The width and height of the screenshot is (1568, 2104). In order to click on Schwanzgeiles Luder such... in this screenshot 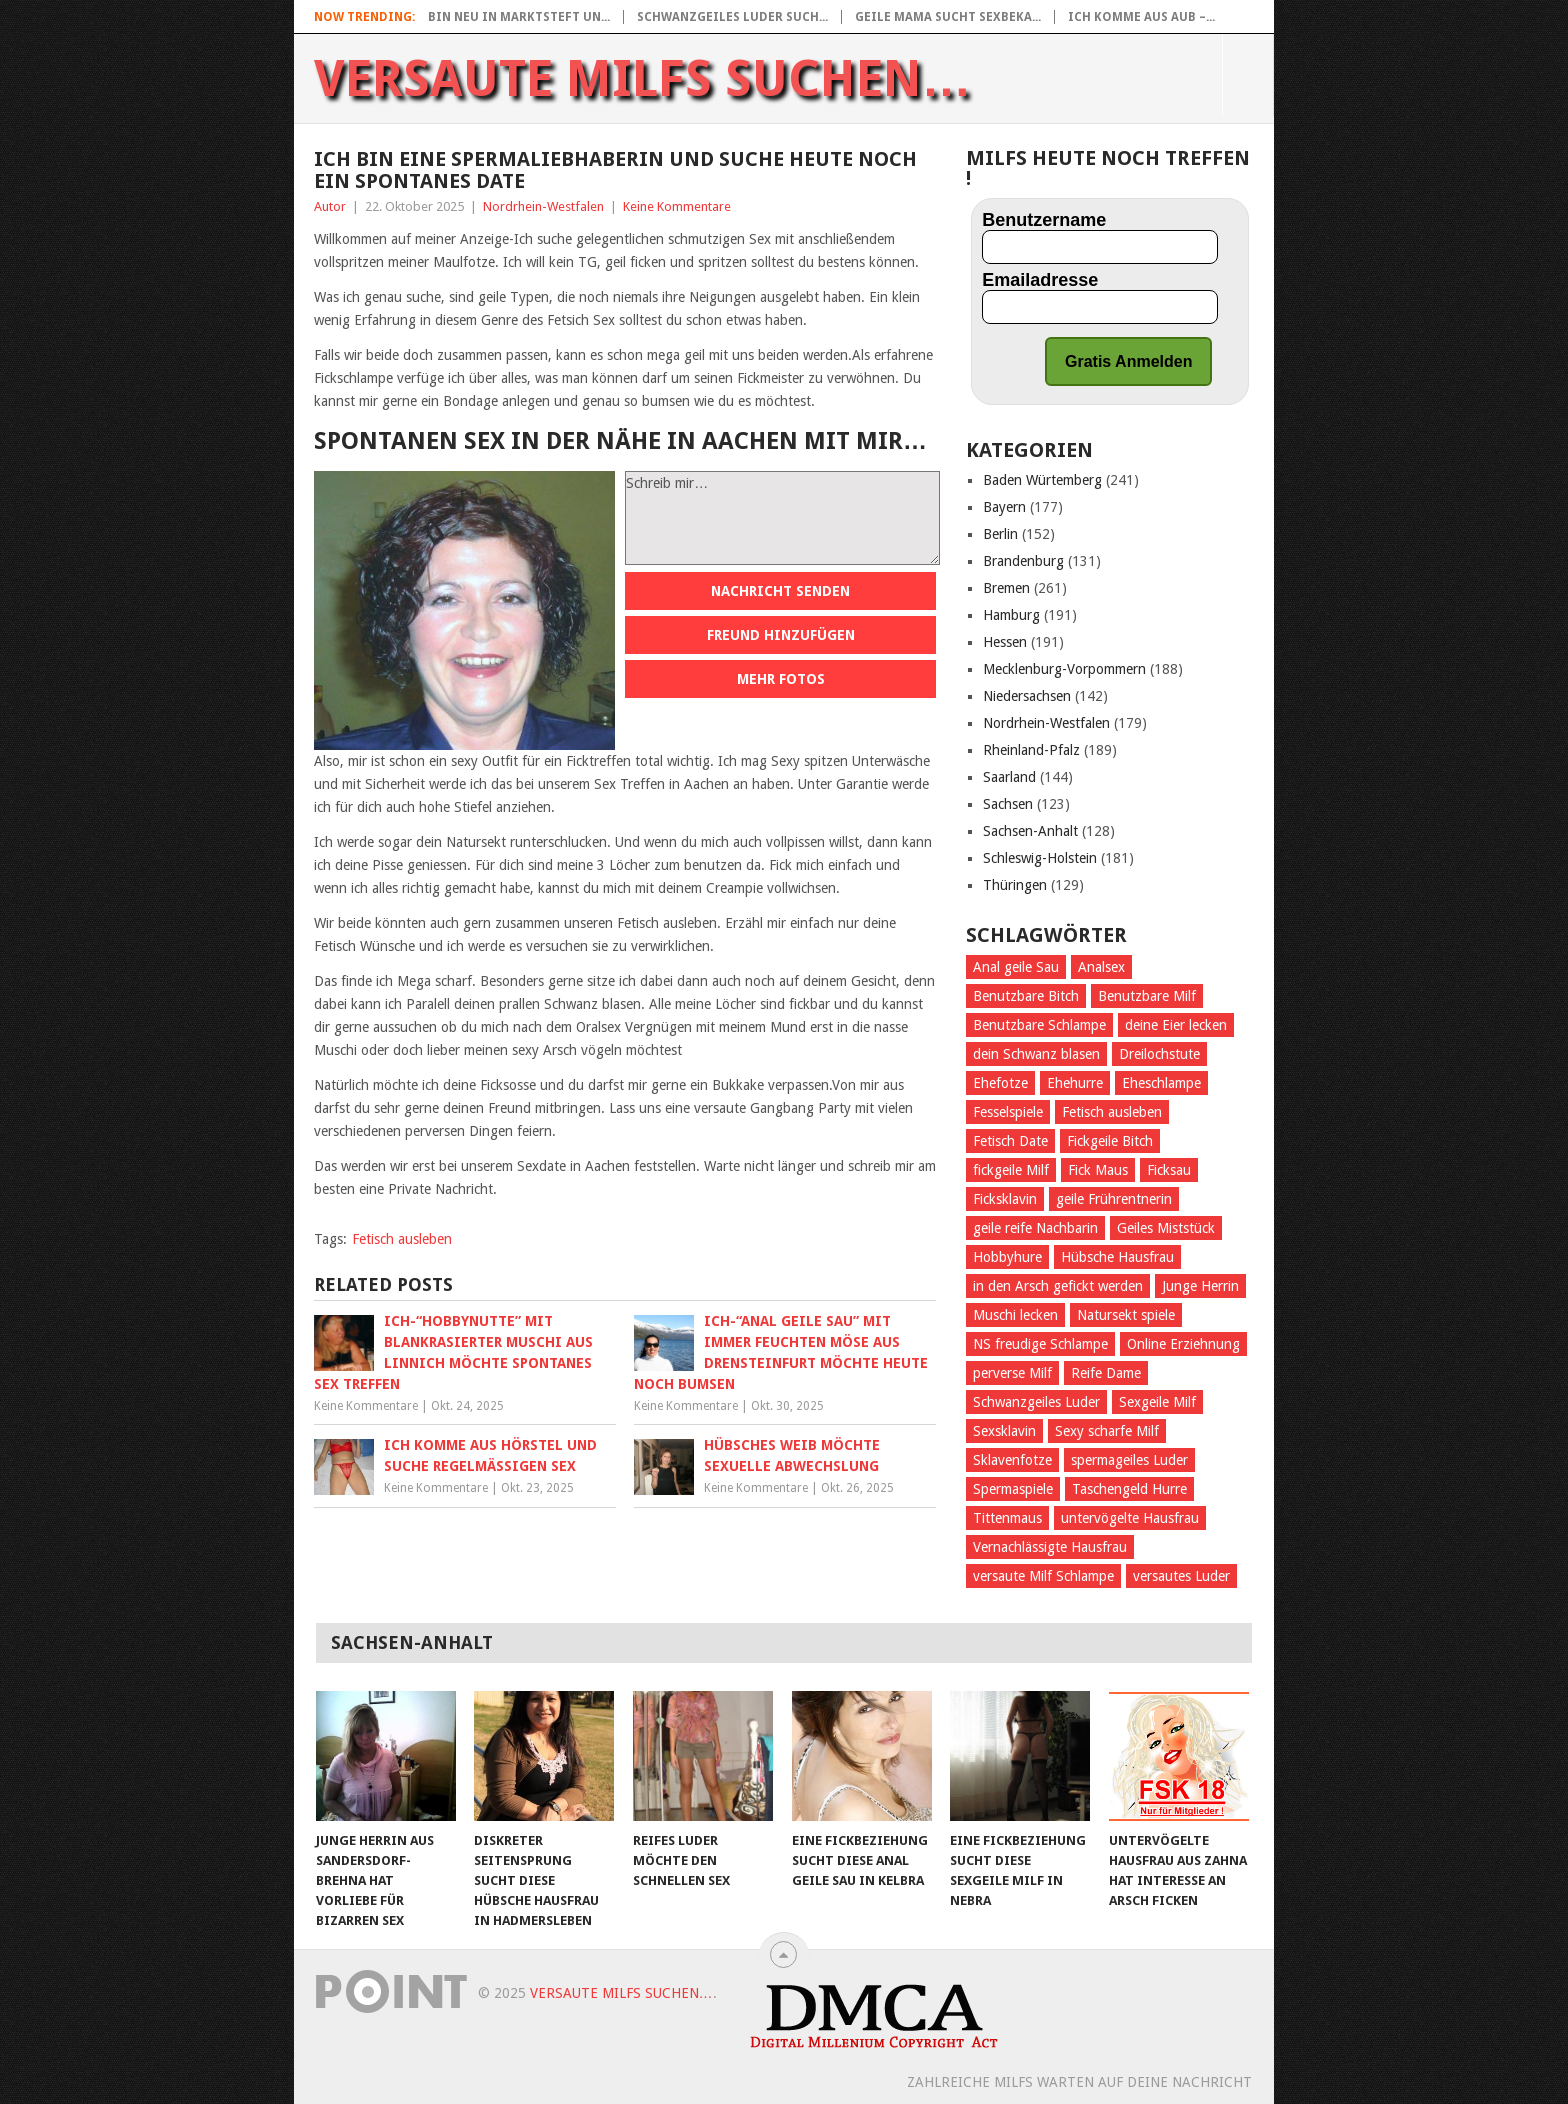, I will do `click(732, 17)`.